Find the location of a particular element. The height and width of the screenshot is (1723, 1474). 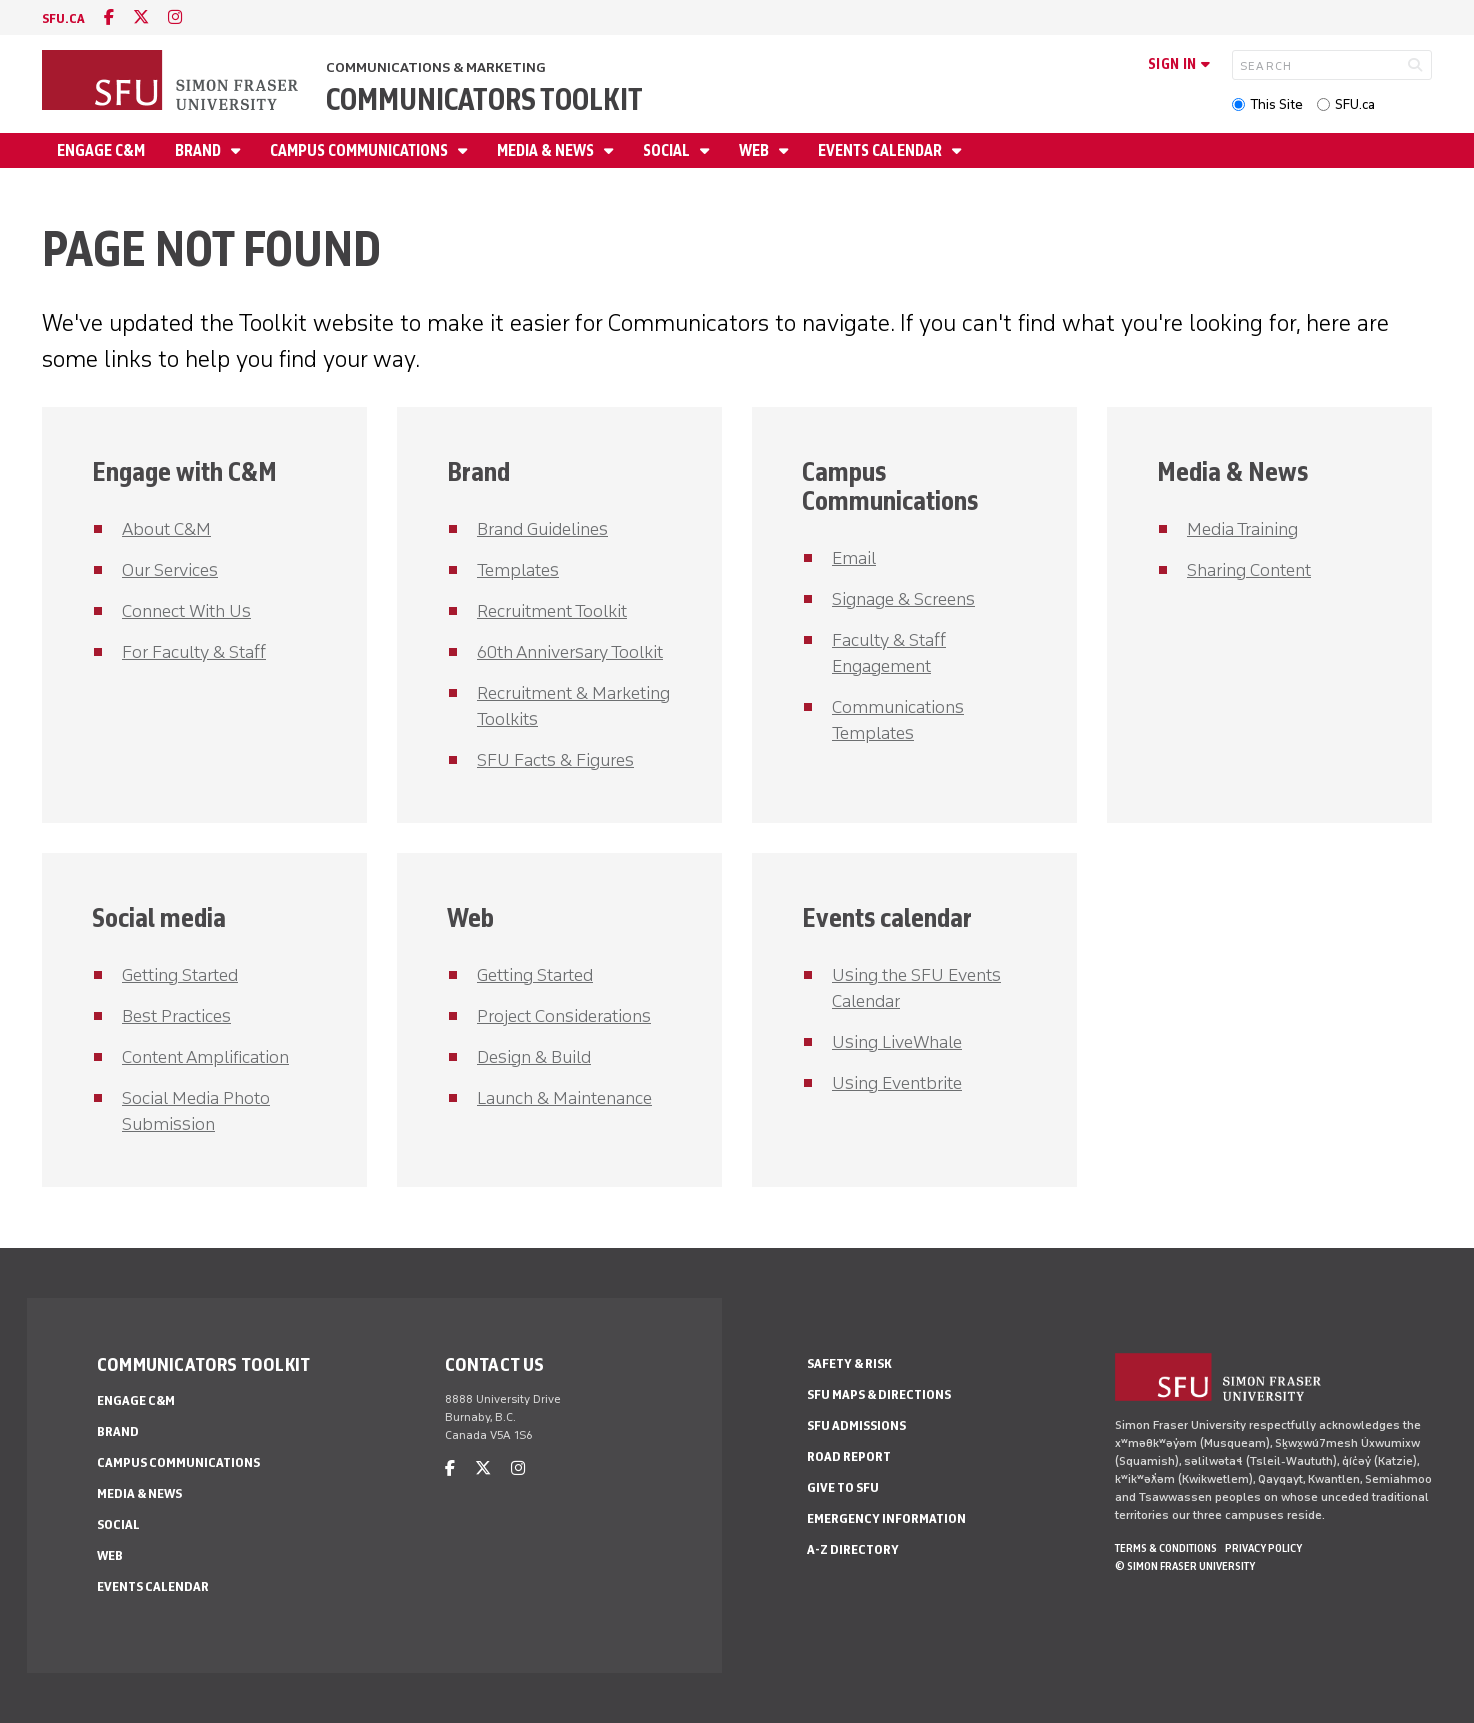

sfu.ca is located at coordinates (63, 18).